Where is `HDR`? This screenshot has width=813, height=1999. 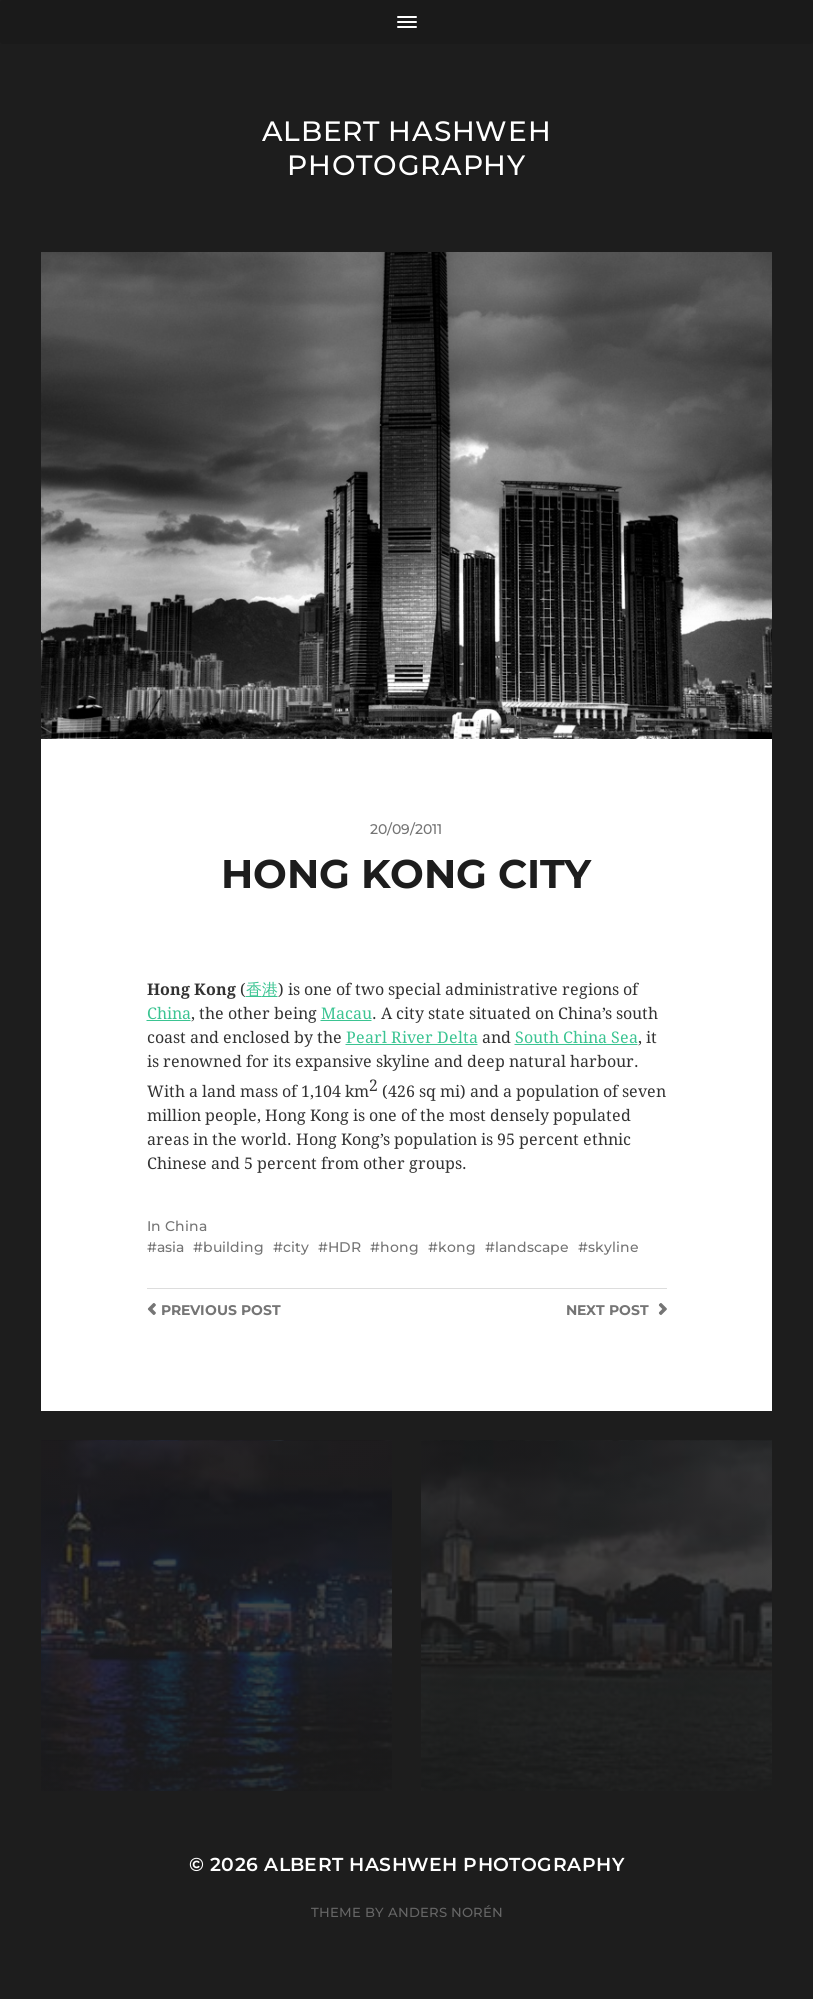
HDR is located at coordinates (344, 1247).